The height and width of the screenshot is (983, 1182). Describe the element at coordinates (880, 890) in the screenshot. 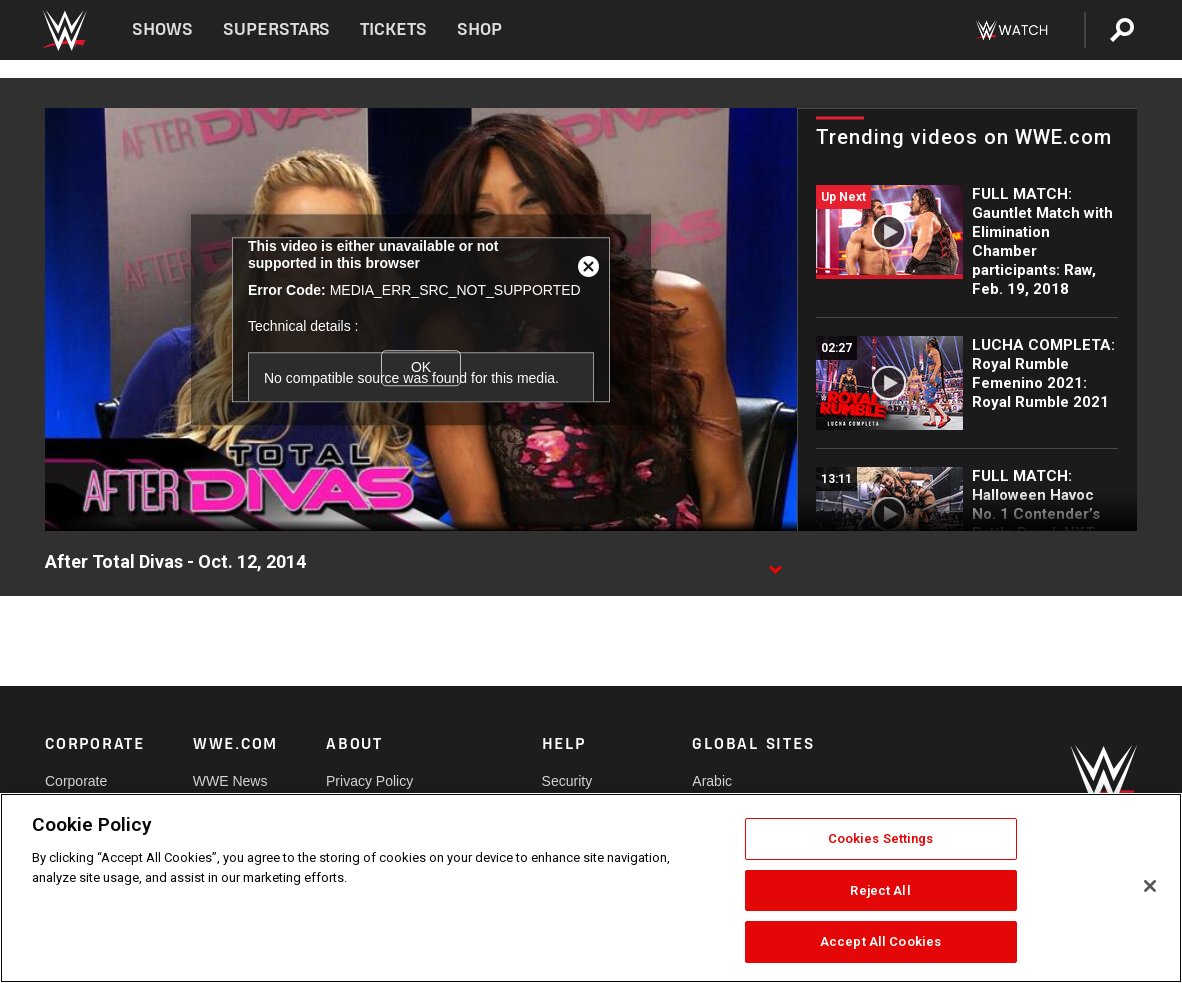

I see `Reject All` at that location.